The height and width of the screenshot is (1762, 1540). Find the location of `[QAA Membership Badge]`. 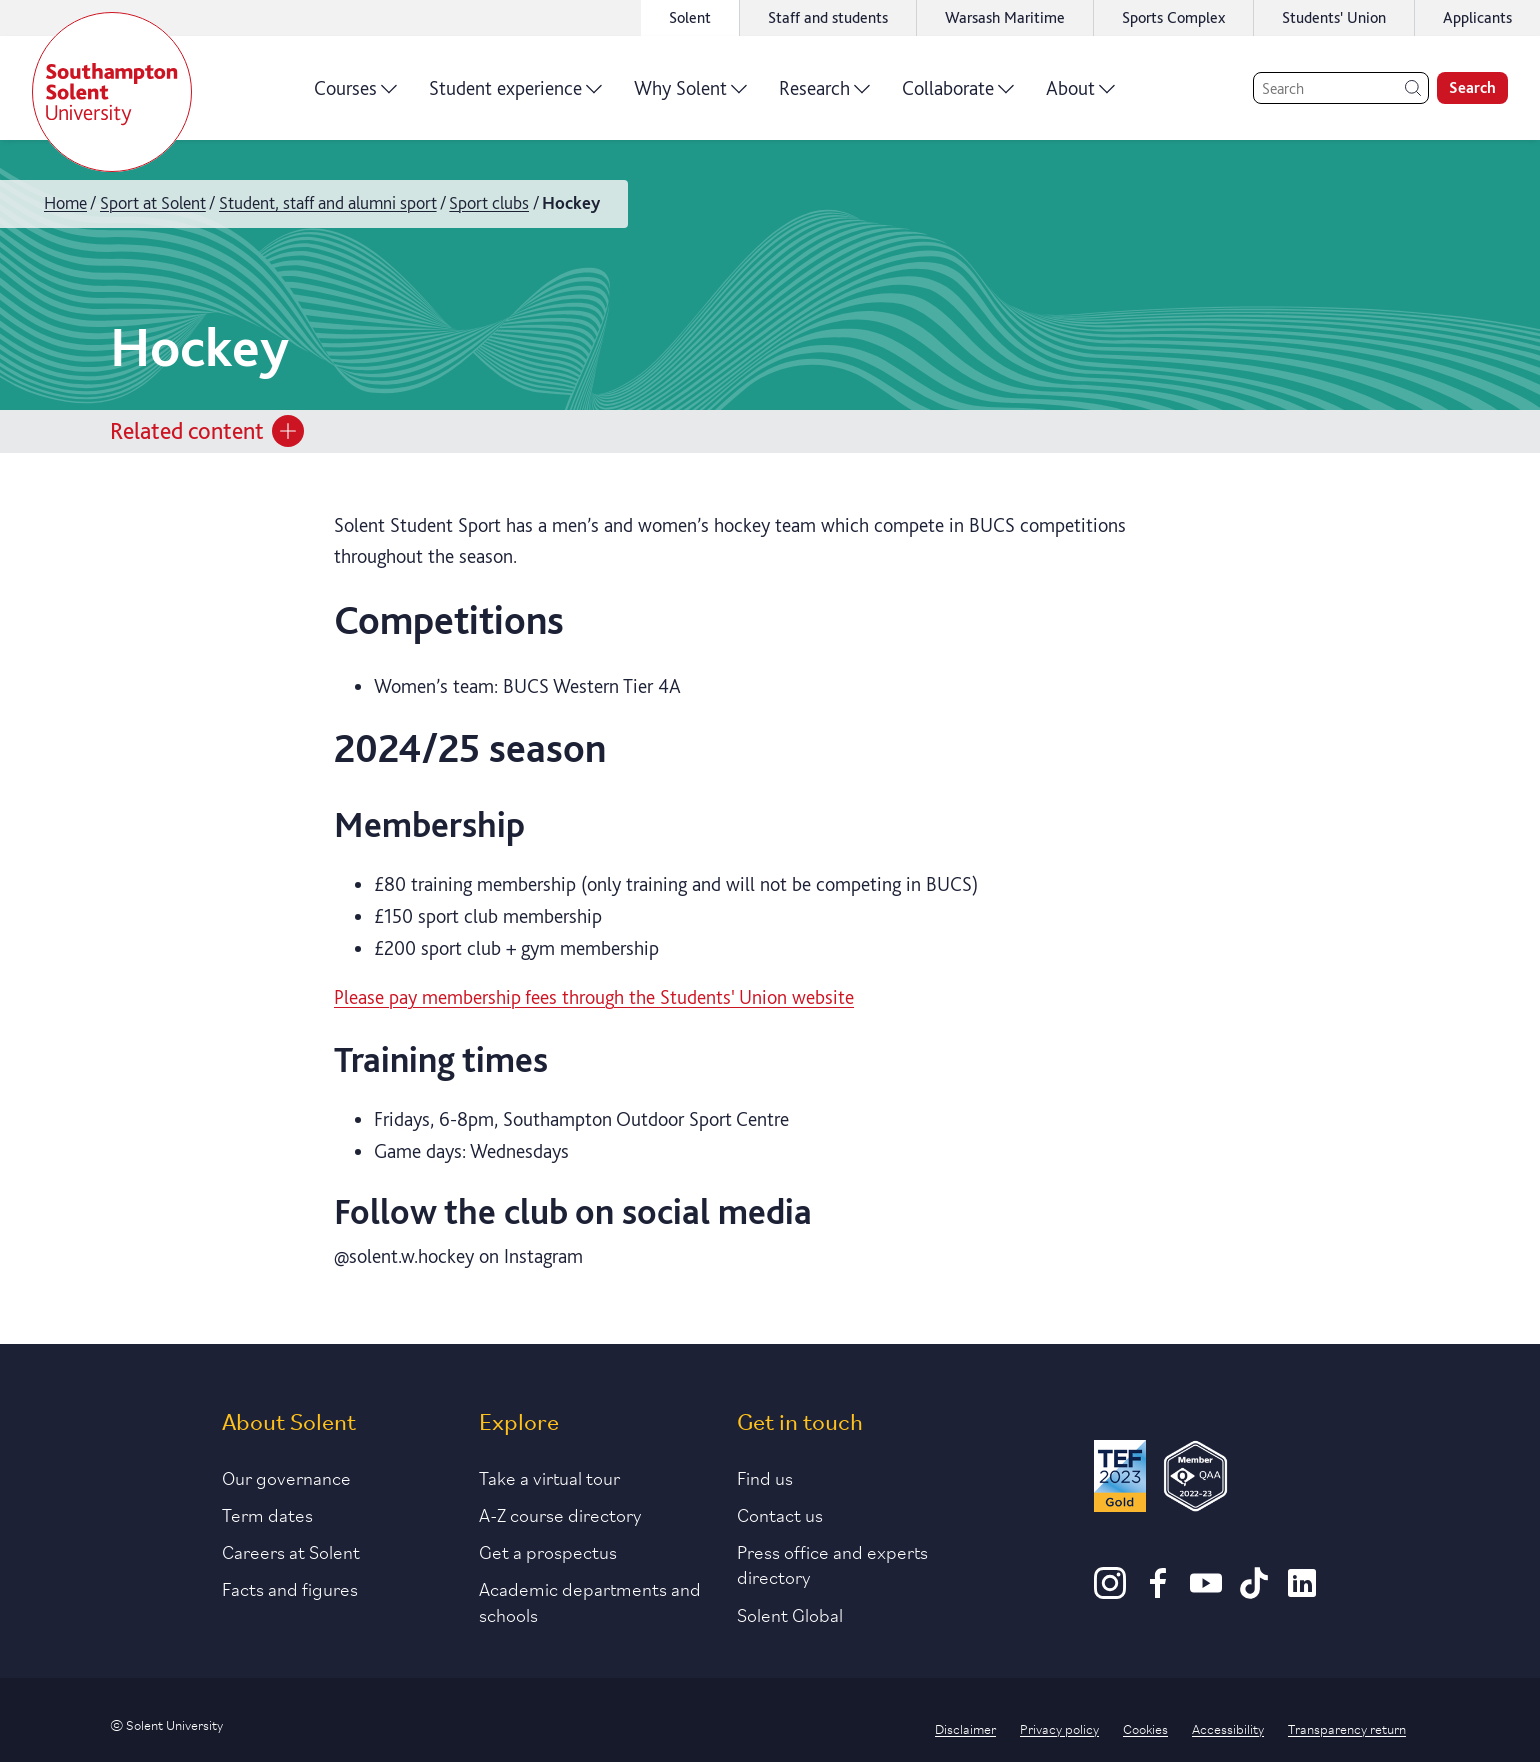

[QAA Membership Badge] is located at coordinates (1195, 1479).